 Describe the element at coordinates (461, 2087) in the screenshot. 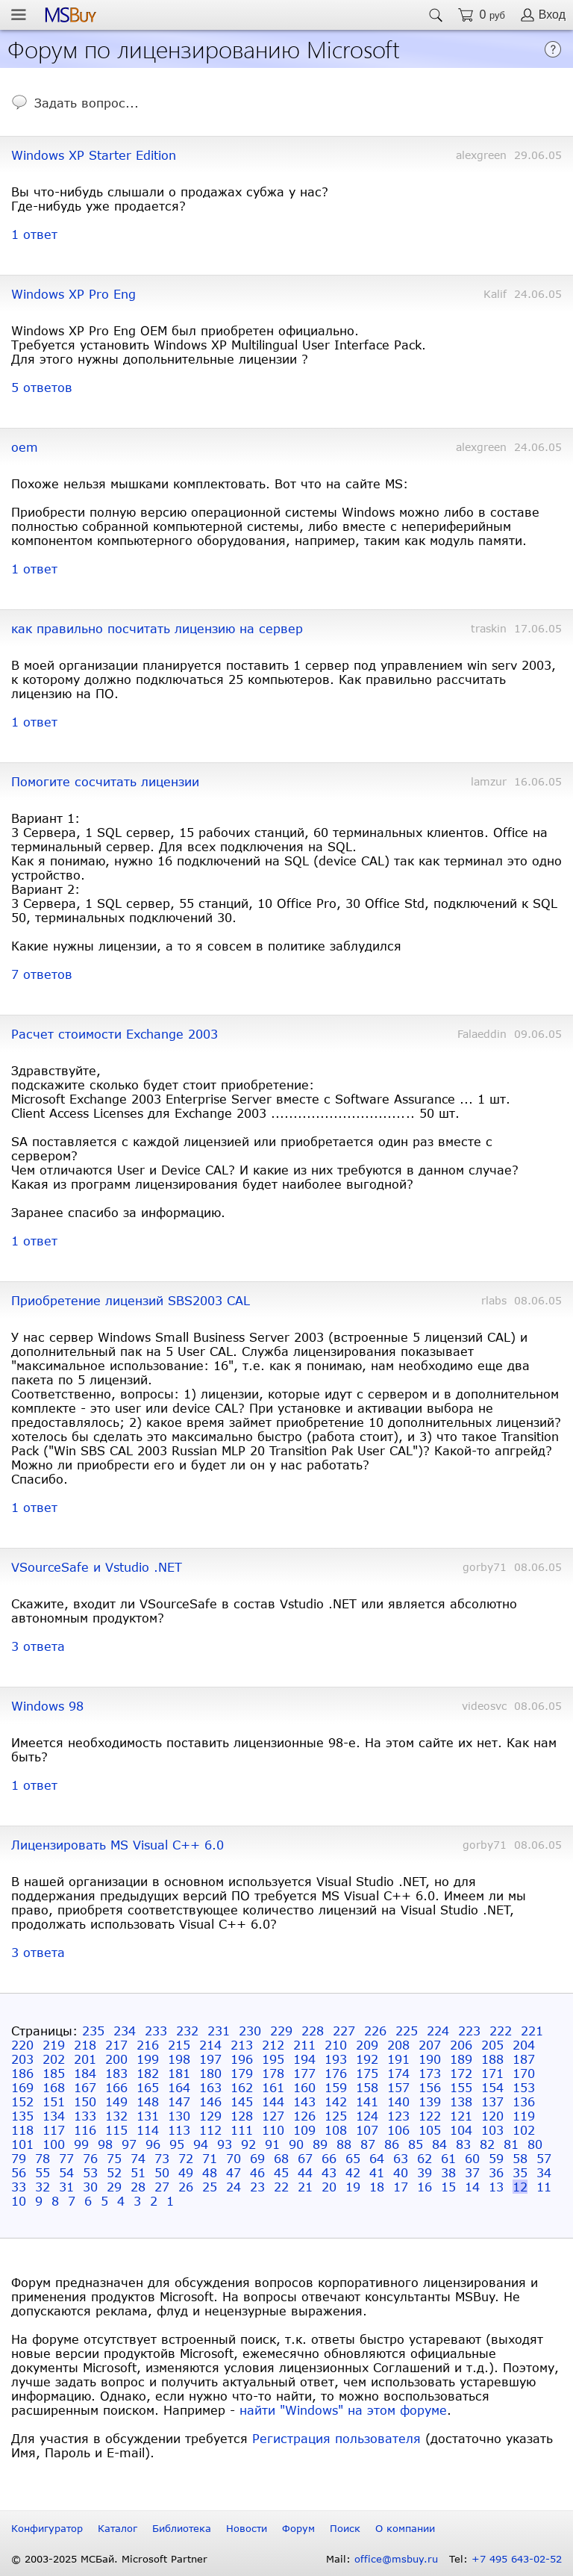

I see `155` at that location.